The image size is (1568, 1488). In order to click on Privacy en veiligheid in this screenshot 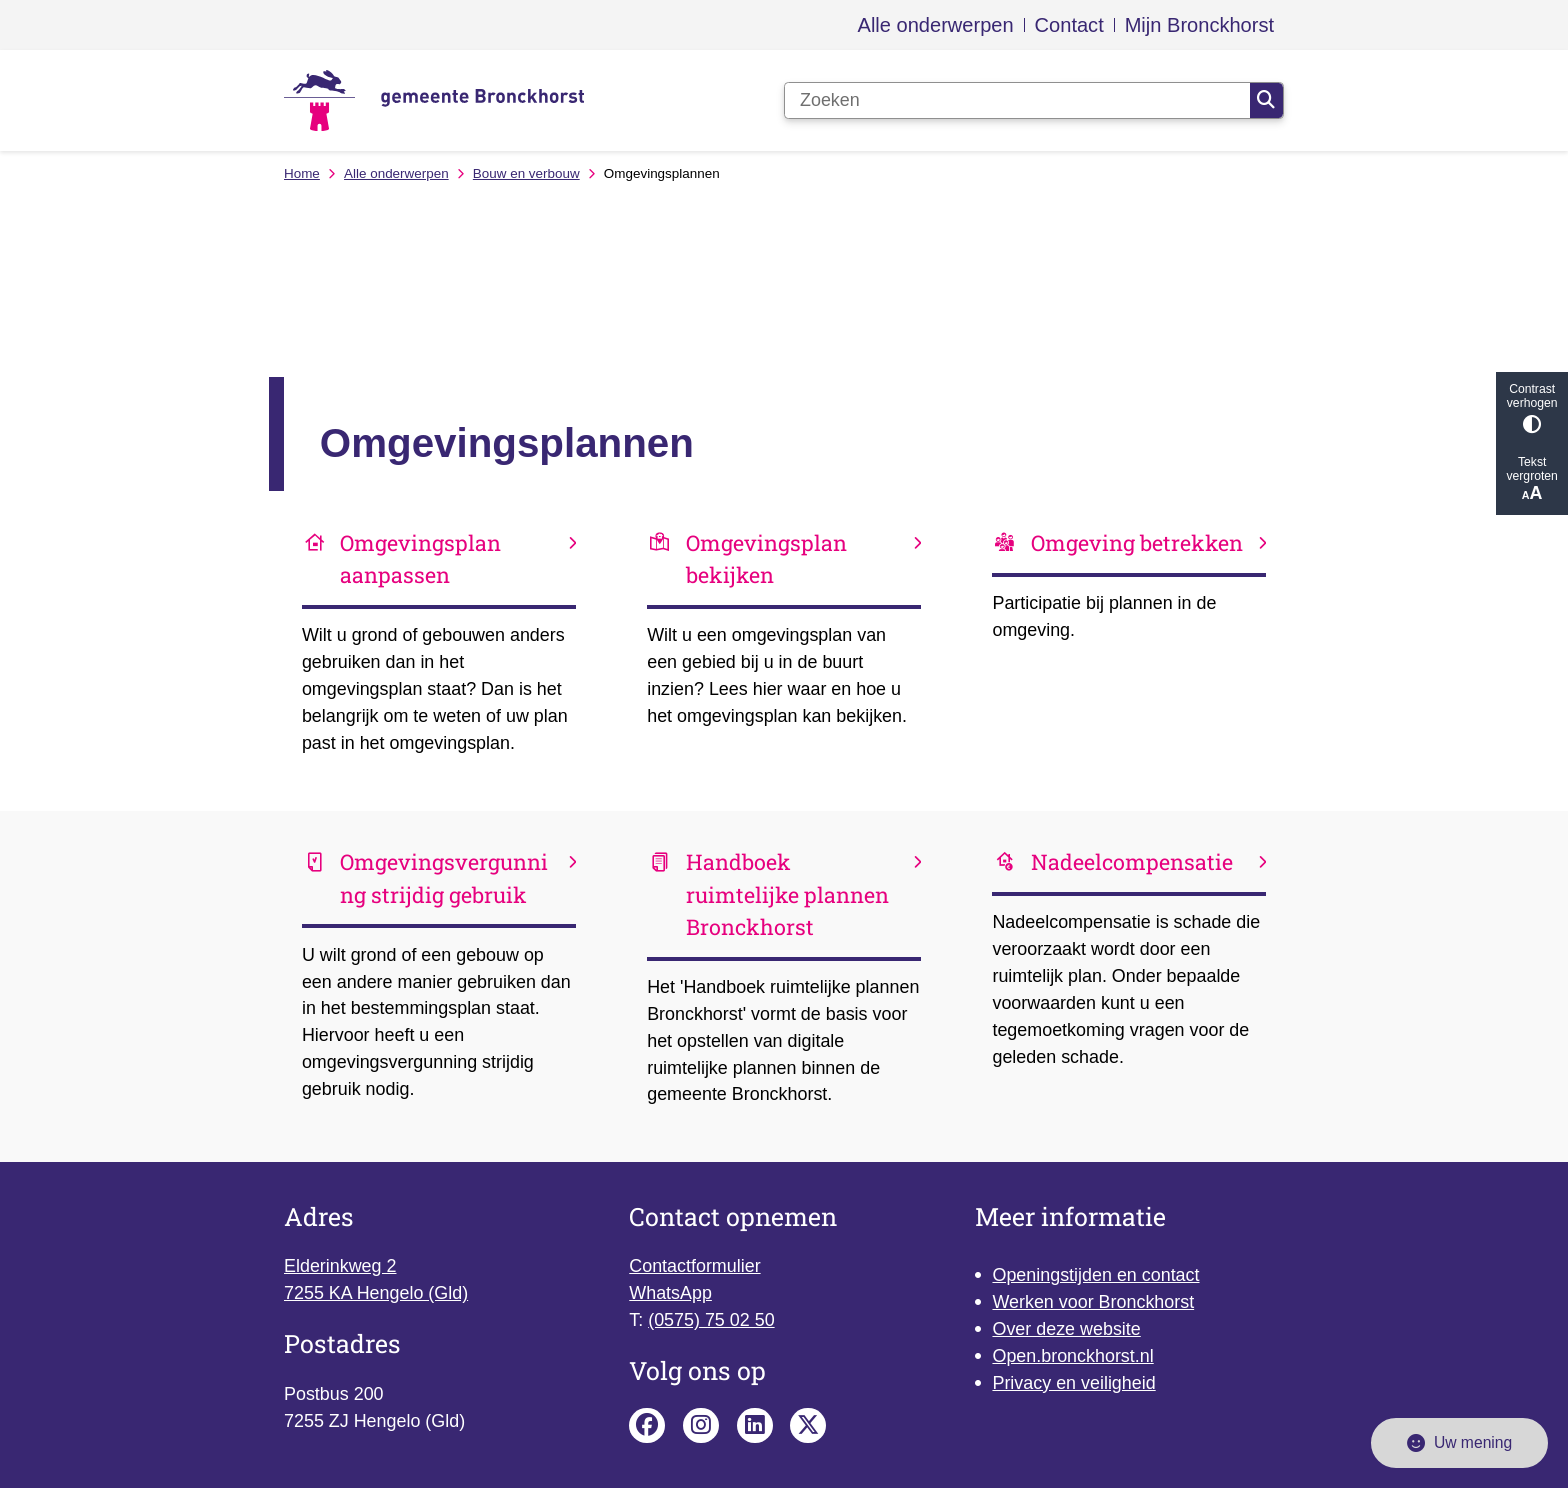, I will do `click(1073, 1383)`.